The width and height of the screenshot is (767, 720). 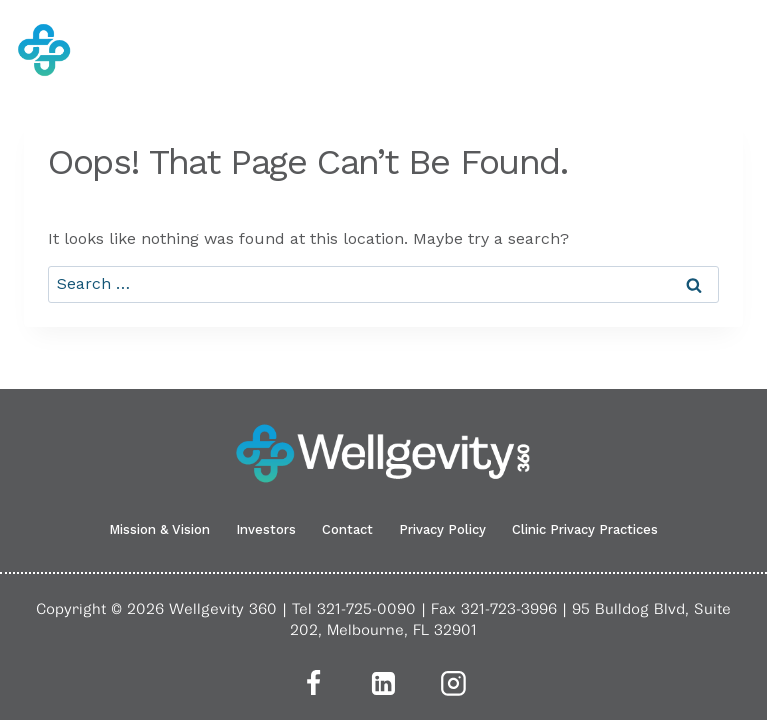 I want to click on [Instagram], so click(x=454, y=683).